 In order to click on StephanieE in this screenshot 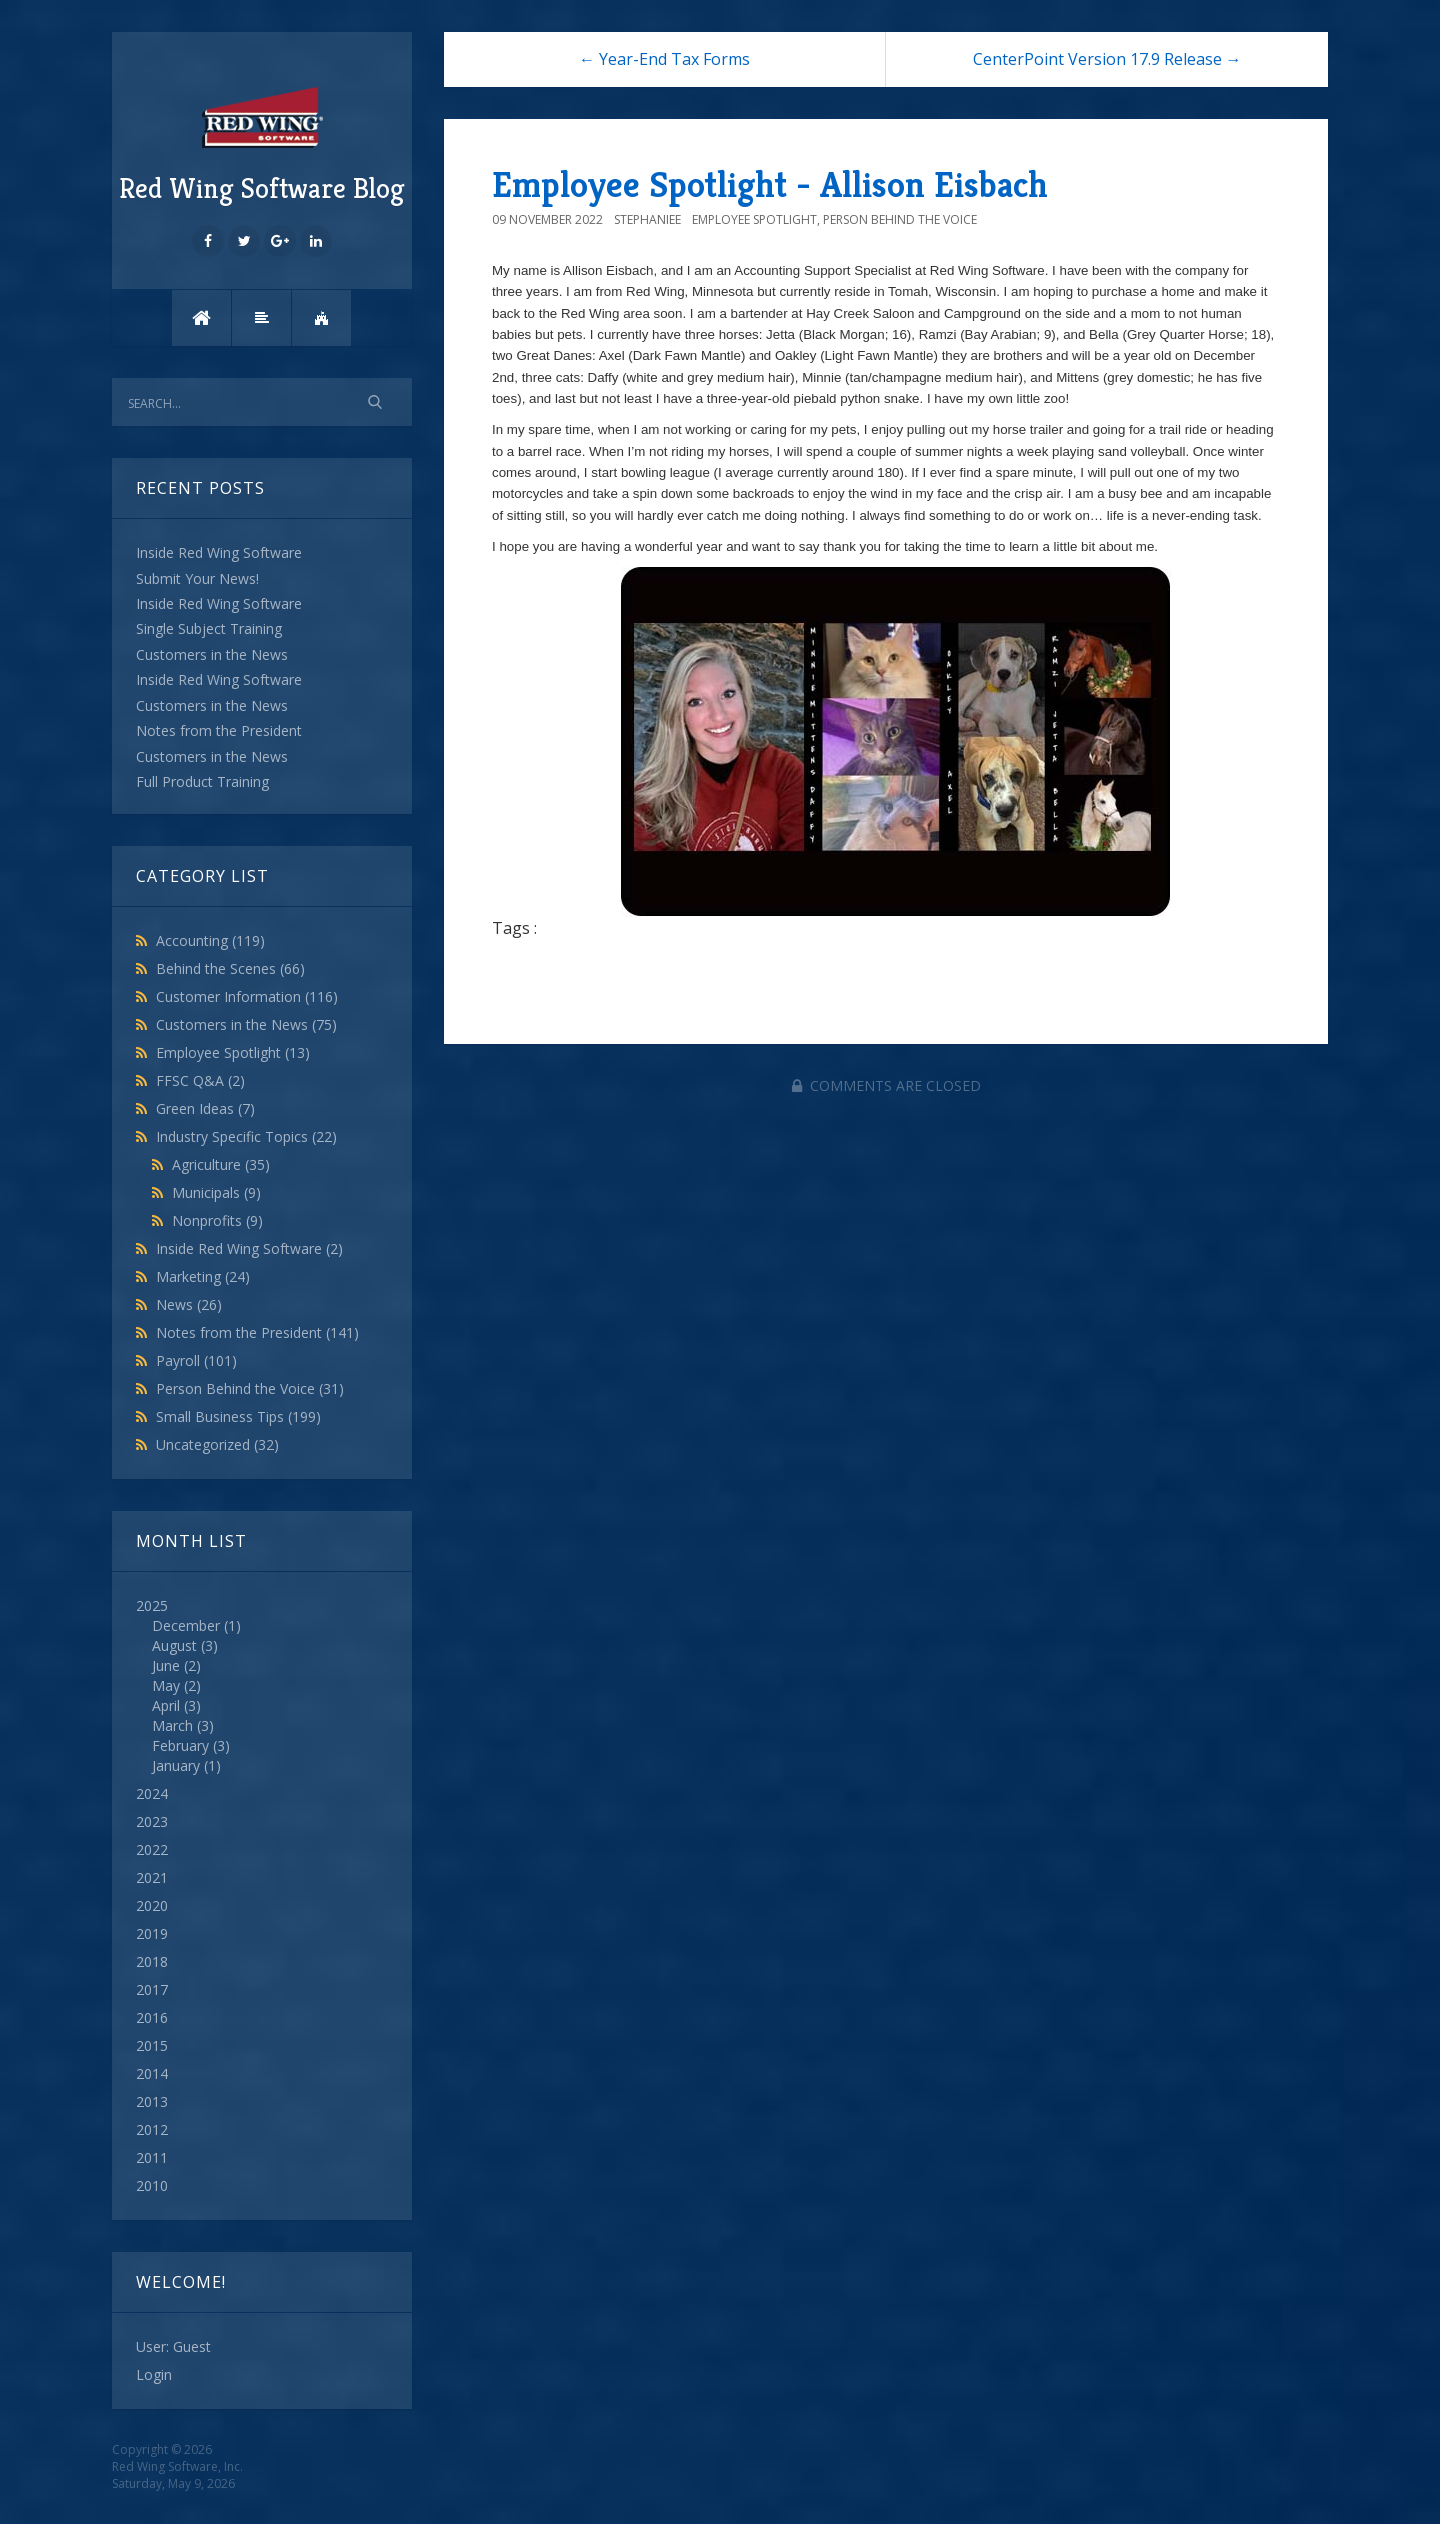, I will do `click(647, 219)`.